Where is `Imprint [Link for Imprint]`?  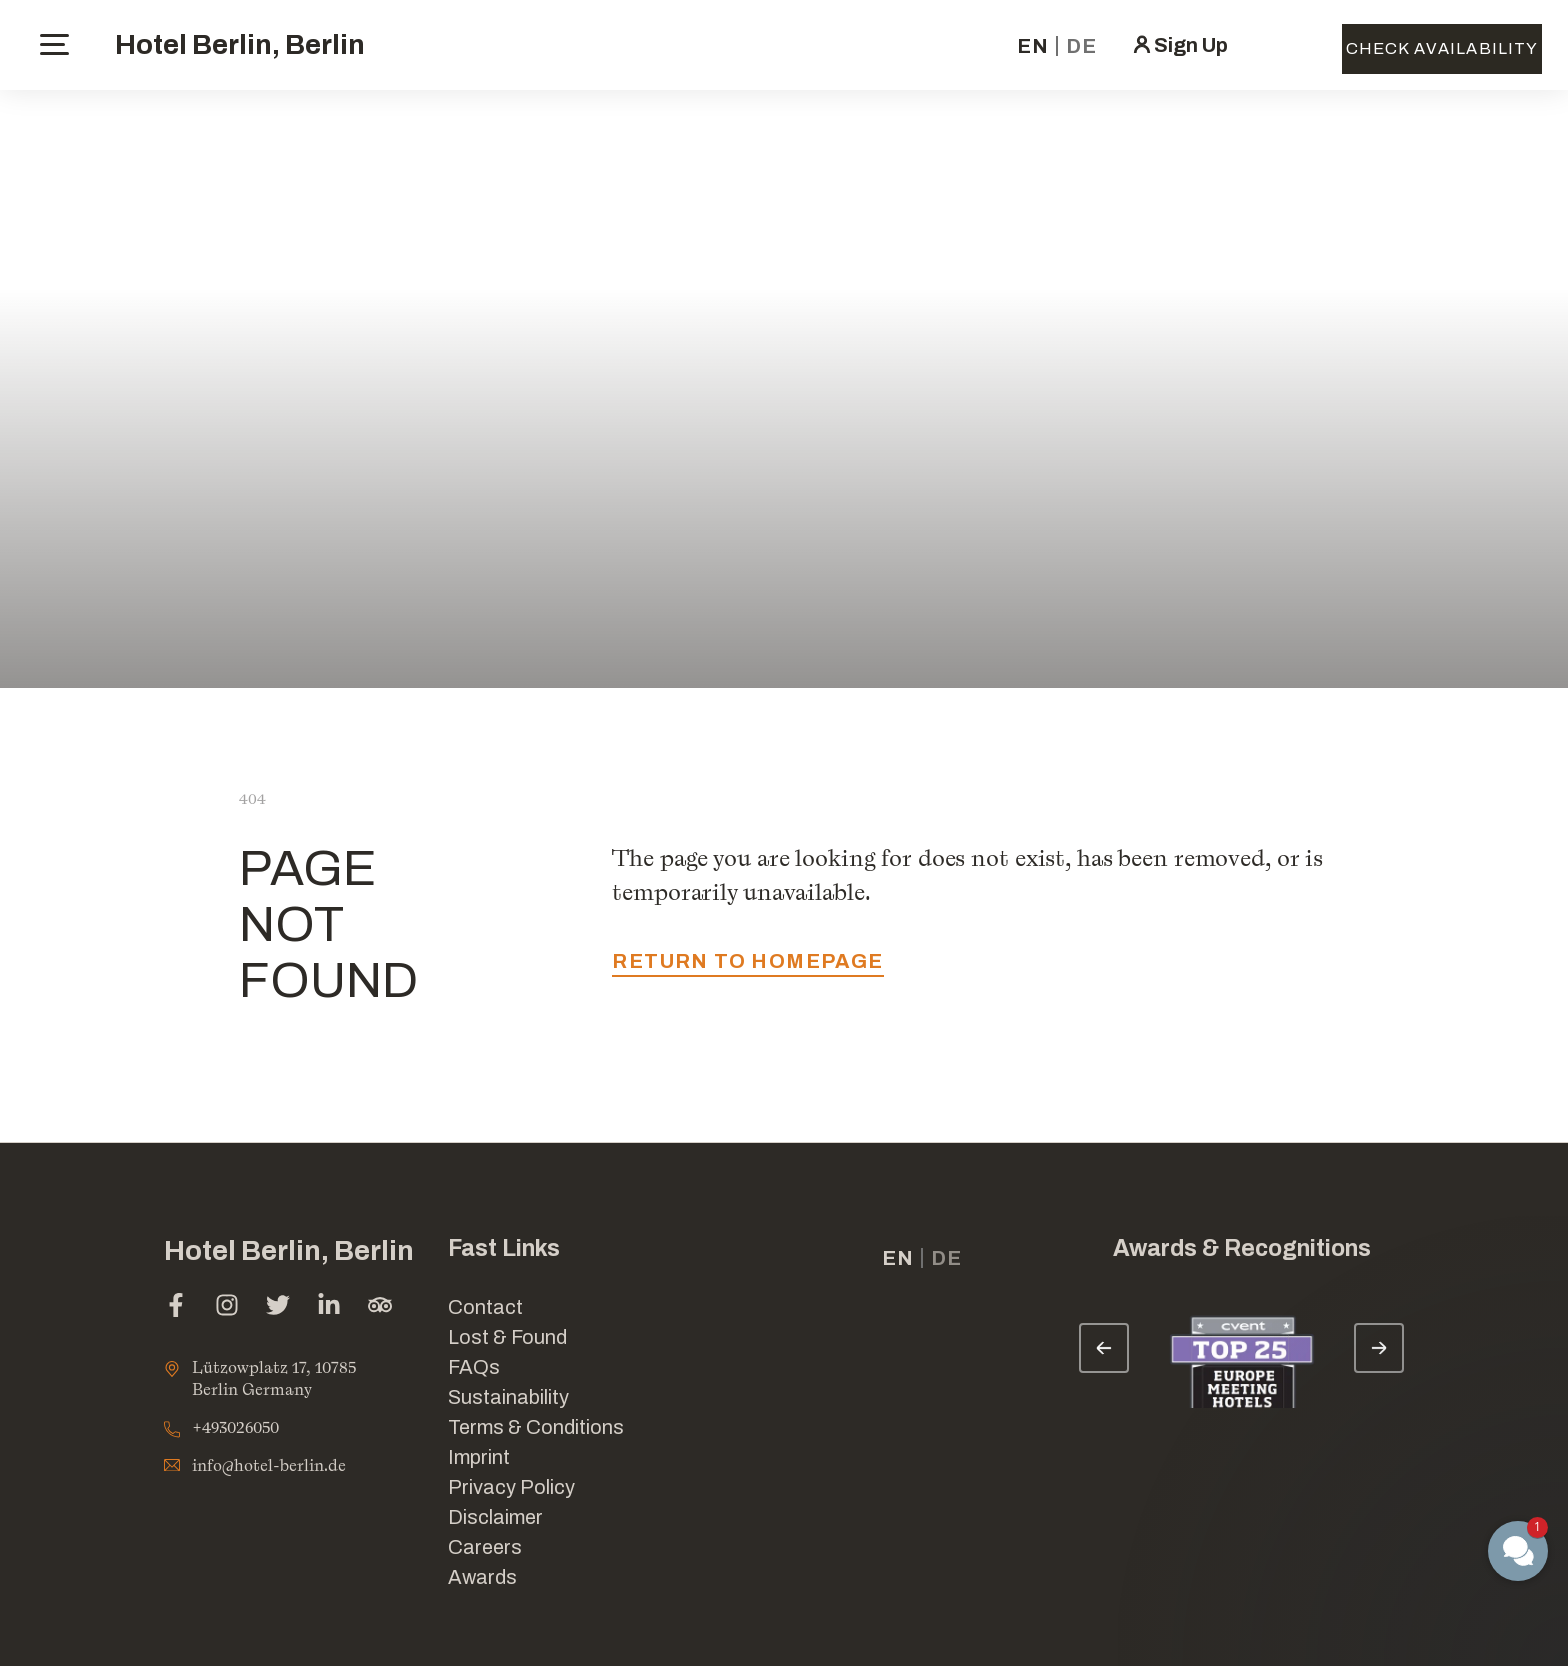
Imprint [Link for Imprint] is located at coordinates (479, 1457).